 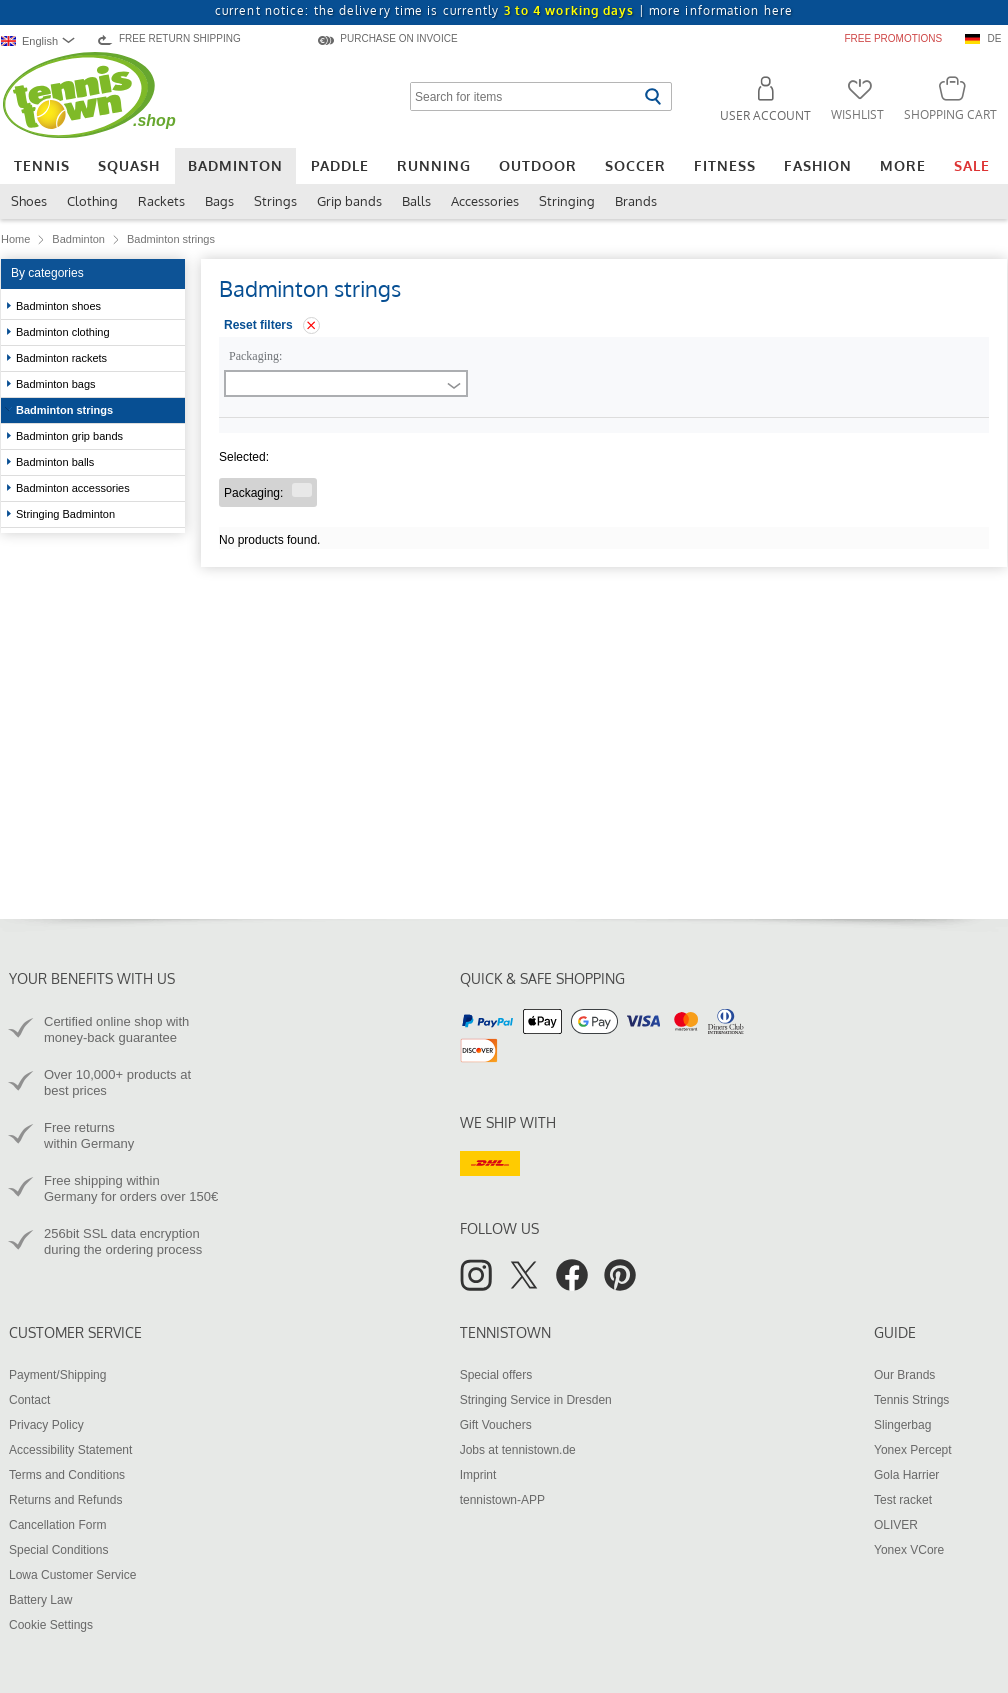 I want to click on Yonex Percept, so click(x=913, y=1450).